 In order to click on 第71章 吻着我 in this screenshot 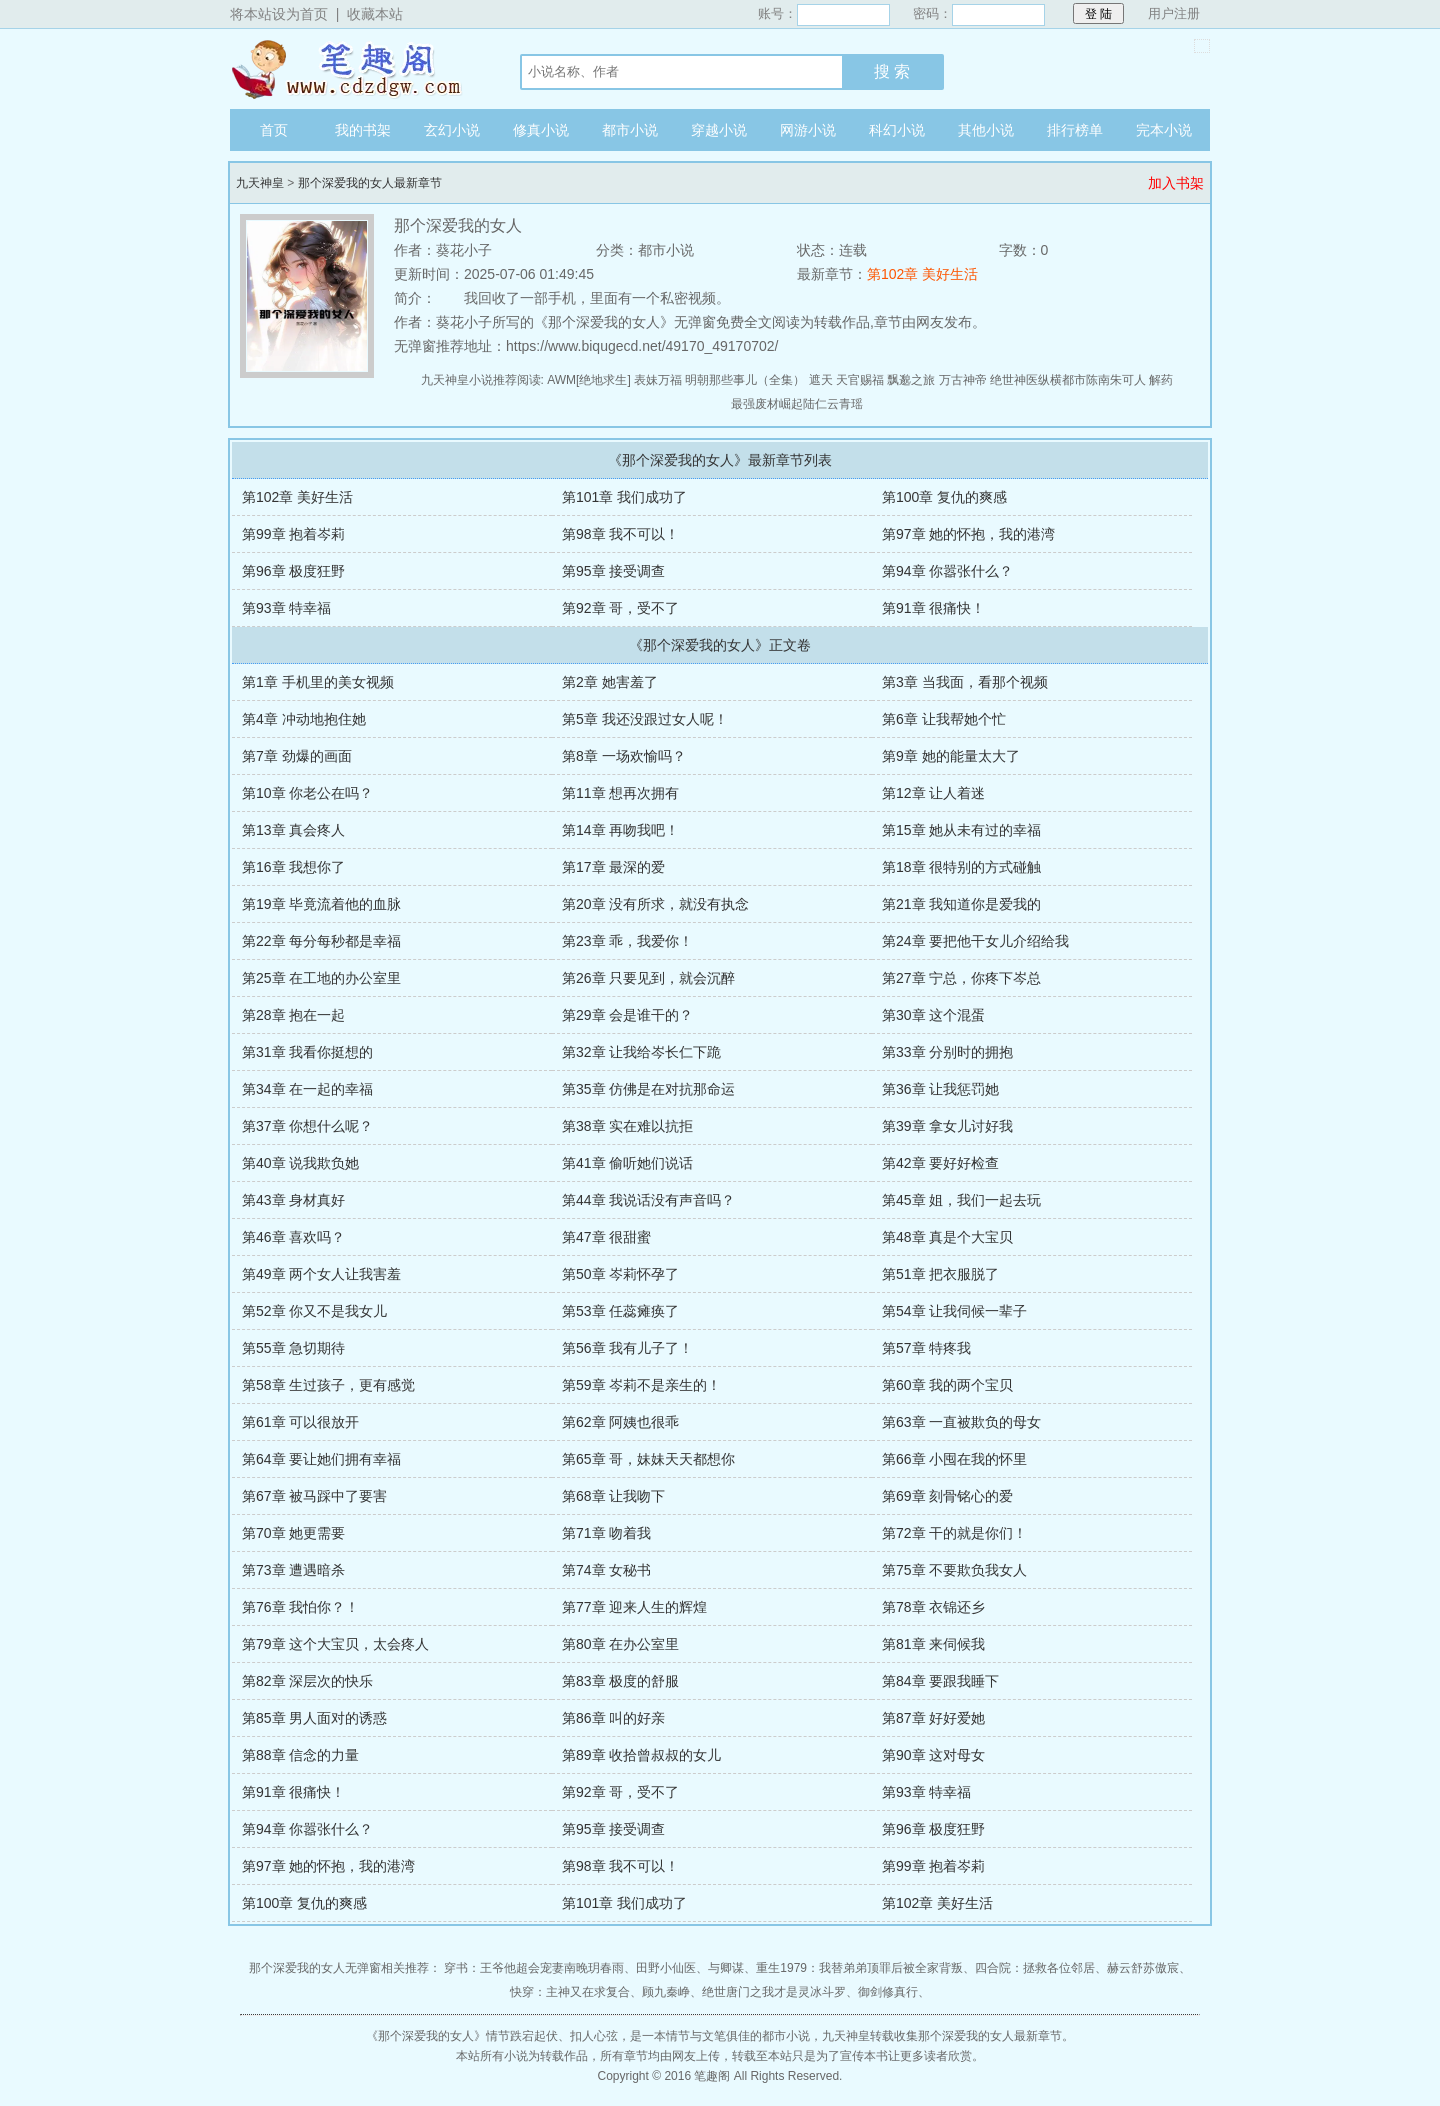, I will do `click(606, 1533)`.